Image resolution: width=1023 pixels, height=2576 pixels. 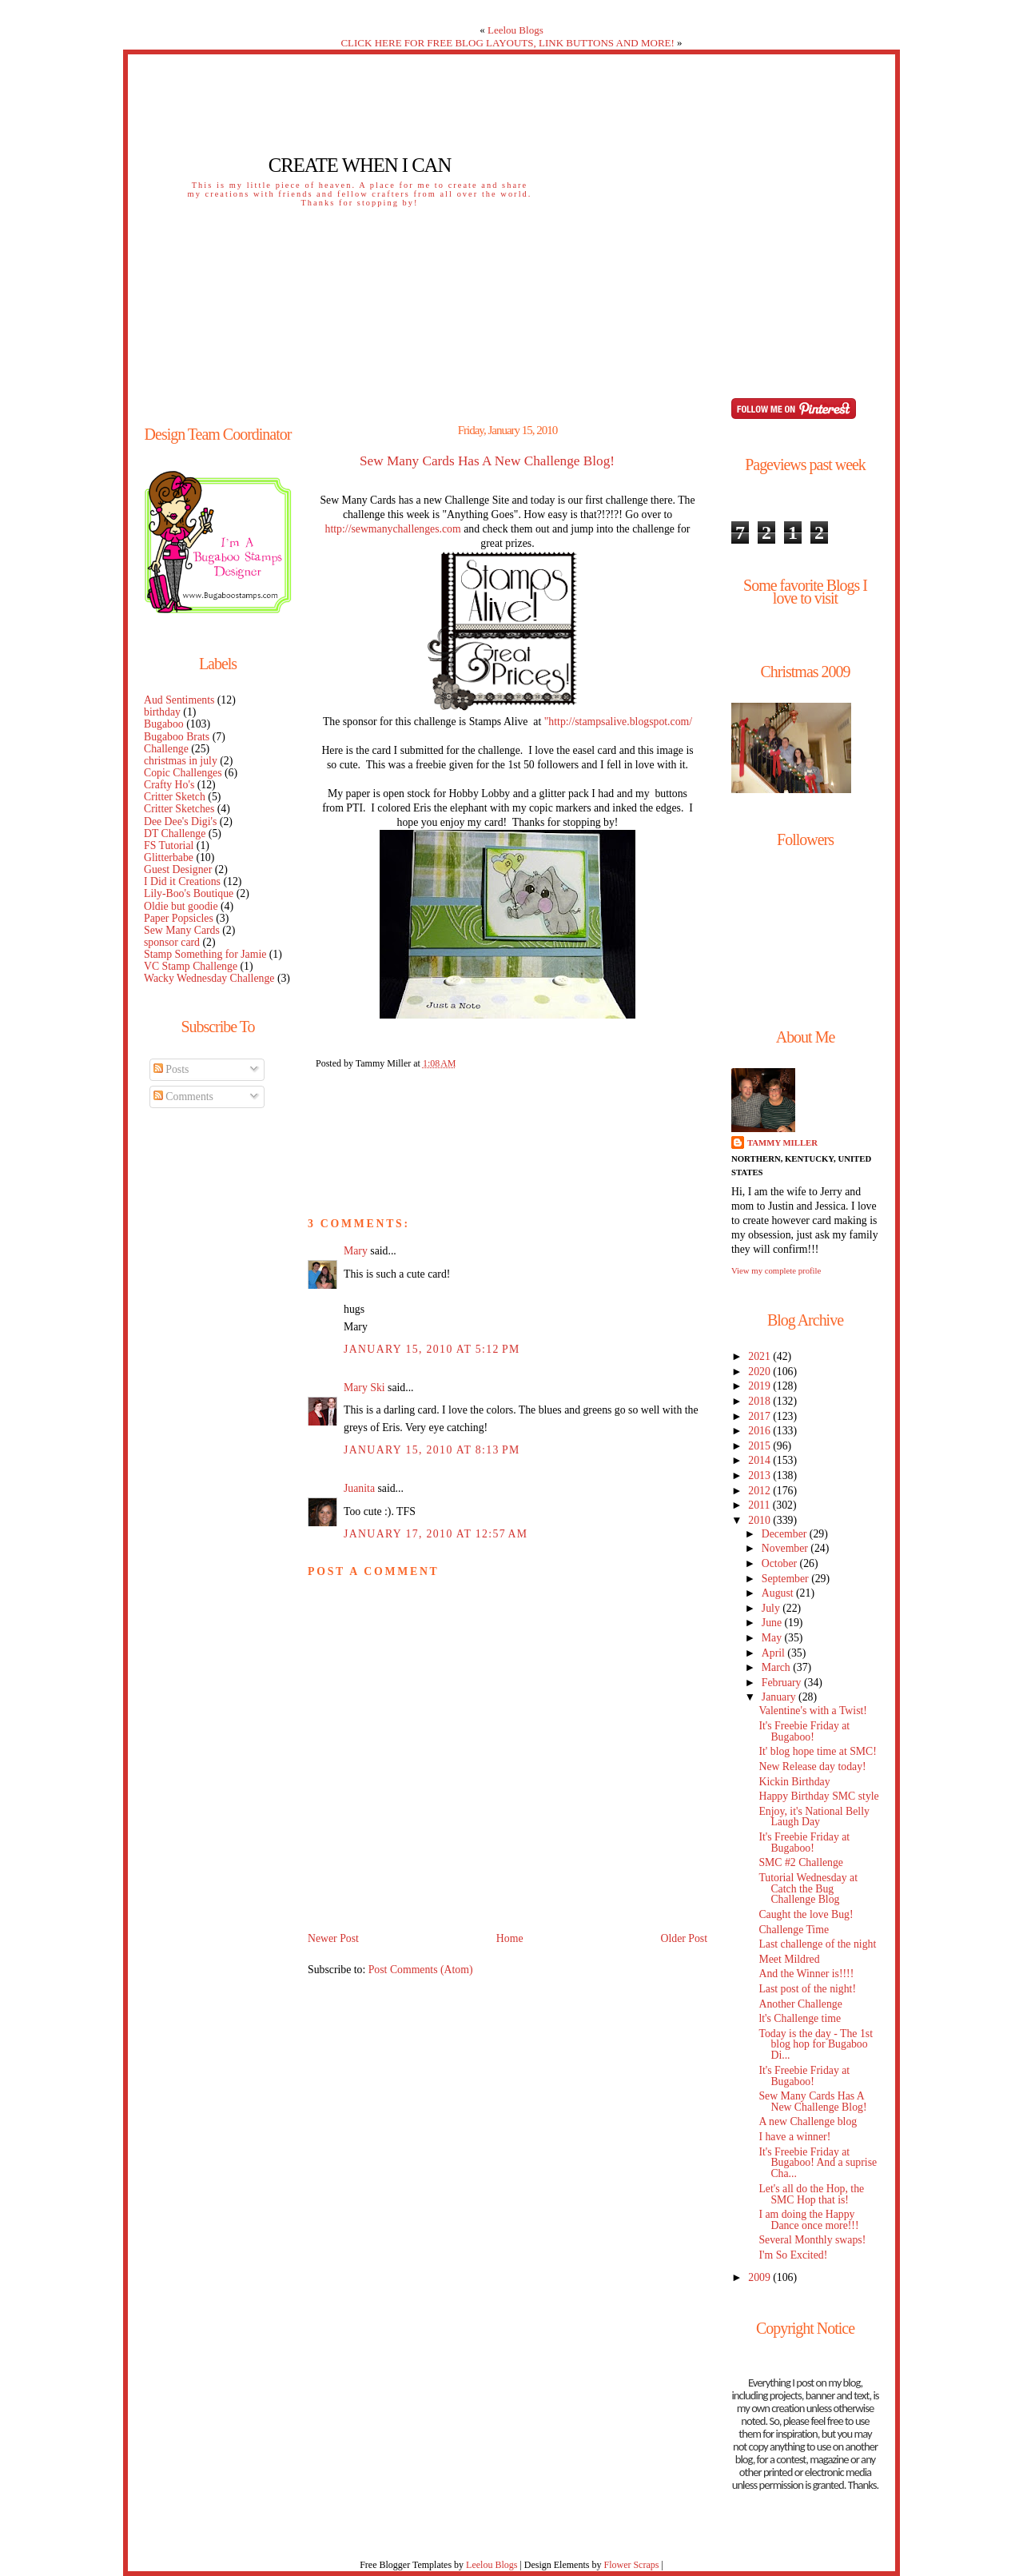 I want to click on Crafty Ho's, so click(x=169, y=785).